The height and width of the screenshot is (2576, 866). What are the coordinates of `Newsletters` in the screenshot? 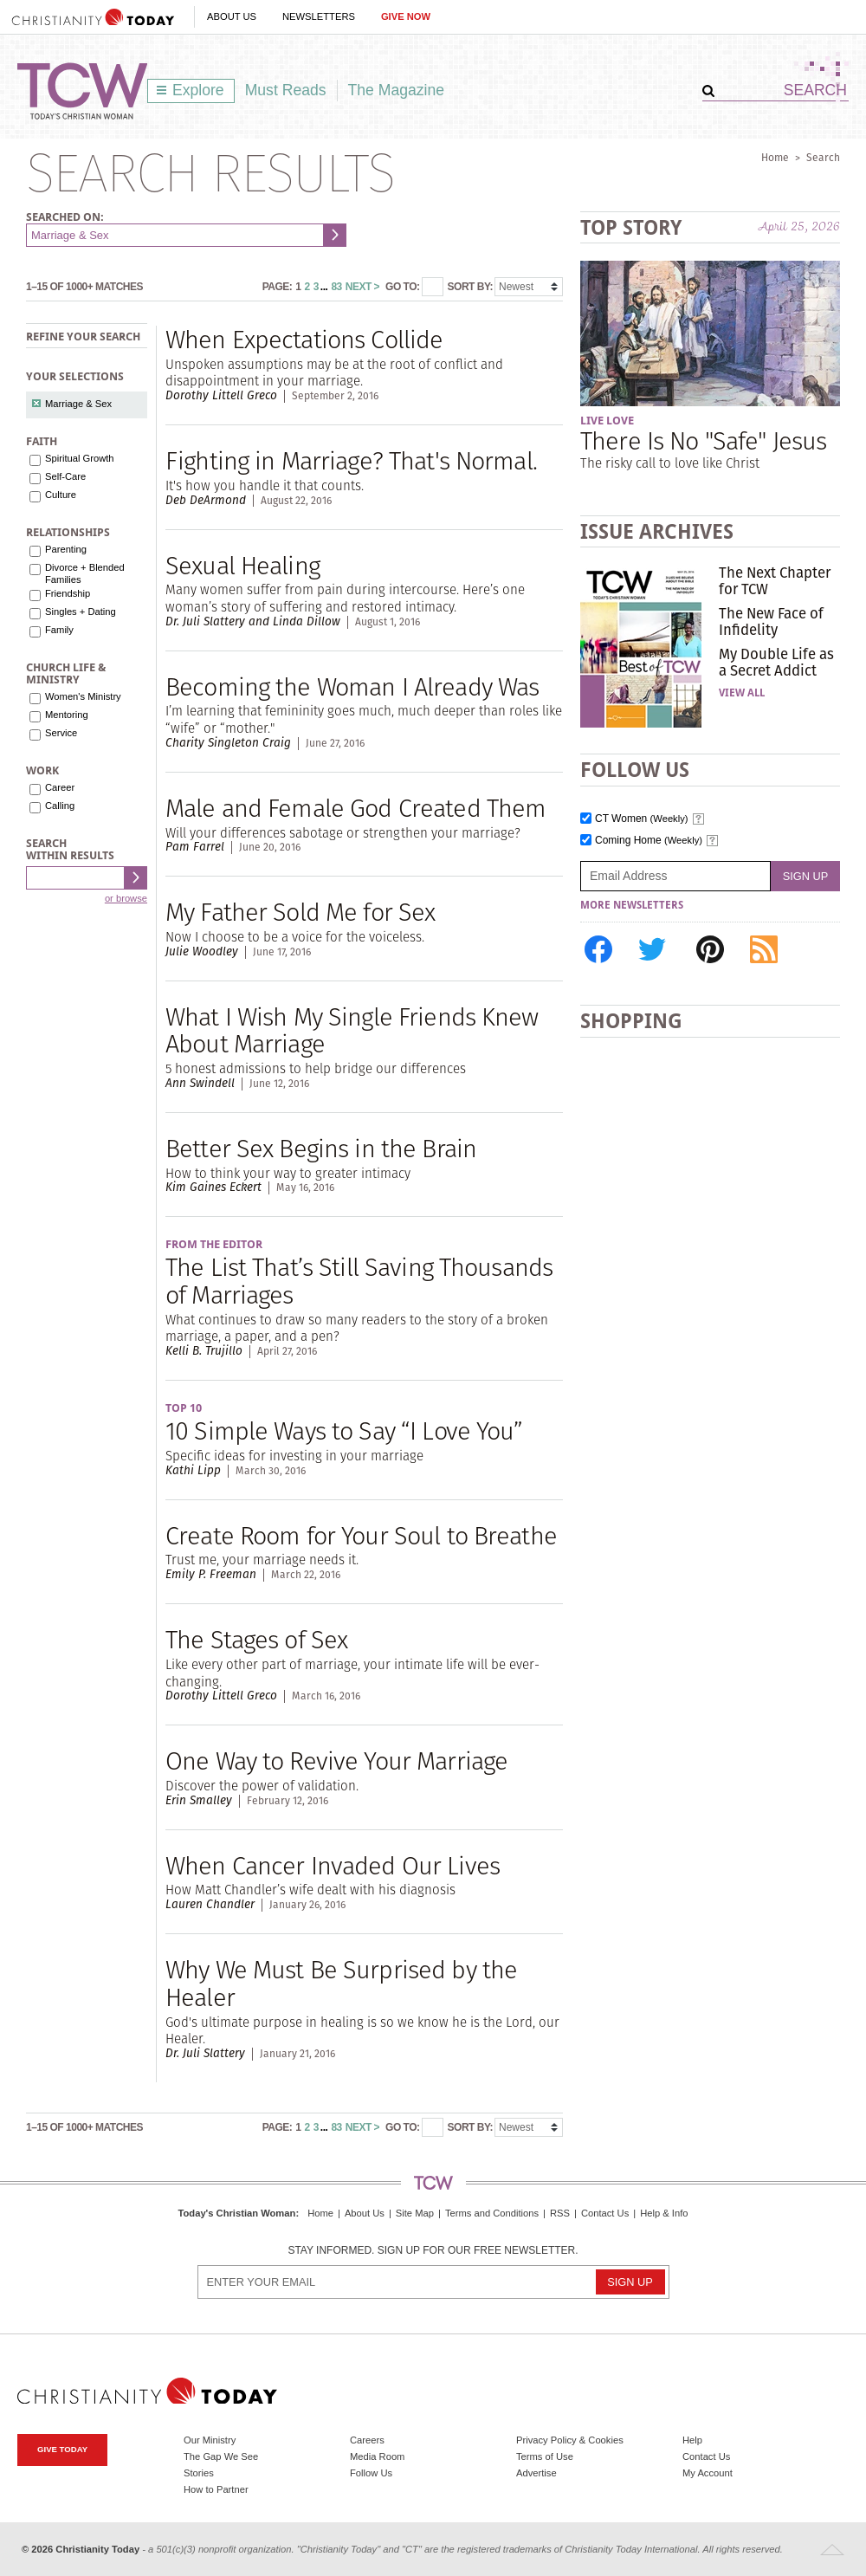 It's located at (318, 16).